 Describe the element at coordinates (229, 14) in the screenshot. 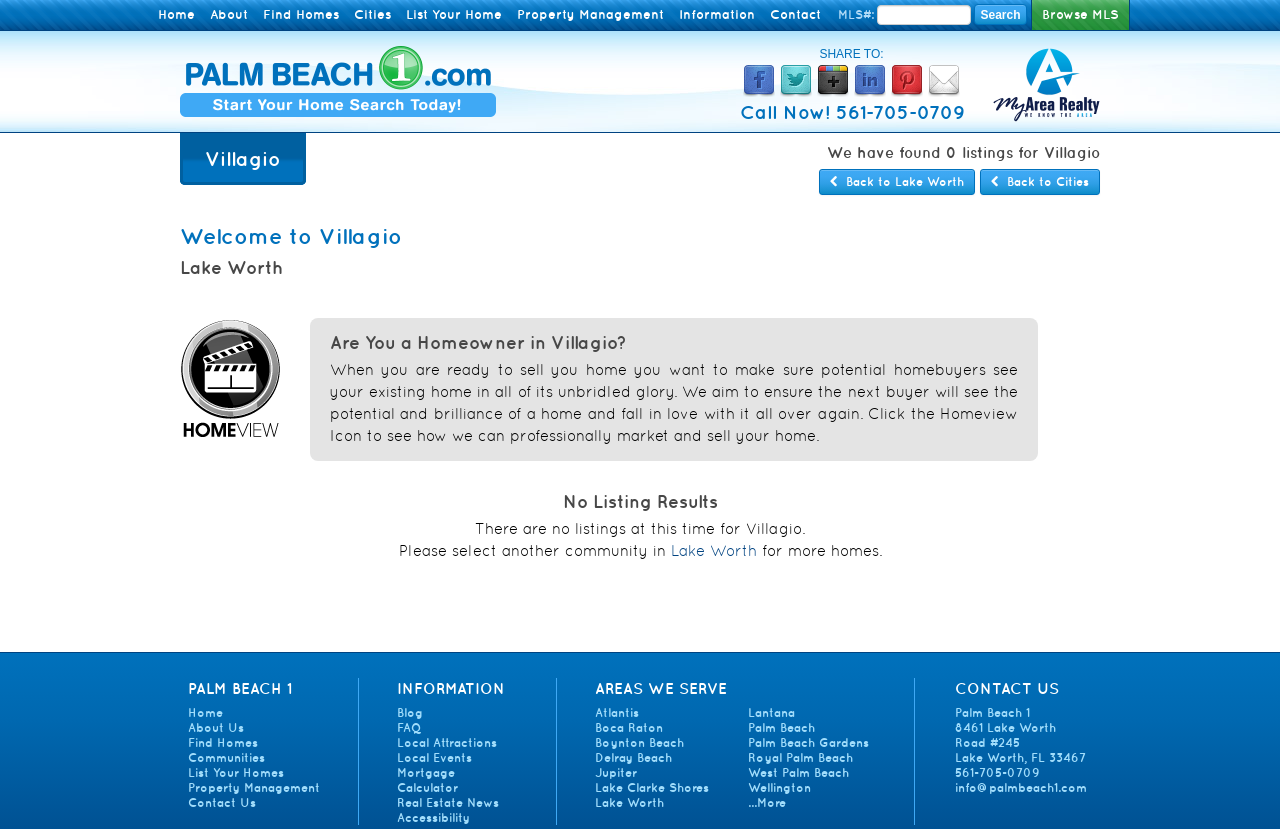

I see `About` at that location.